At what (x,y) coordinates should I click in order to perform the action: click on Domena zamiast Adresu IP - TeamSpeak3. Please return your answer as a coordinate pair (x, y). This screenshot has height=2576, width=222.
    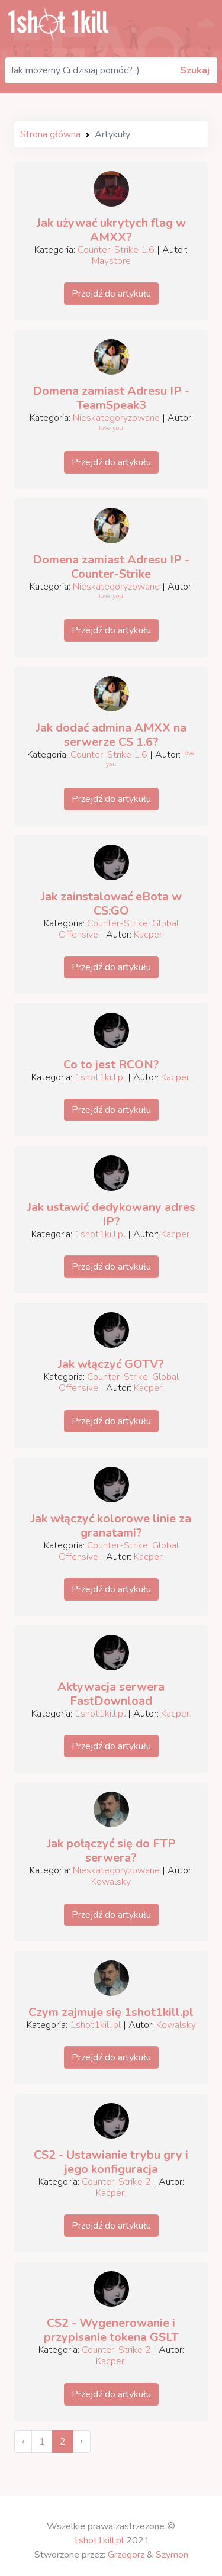
    Looking at the image, I should click on (111, 398).